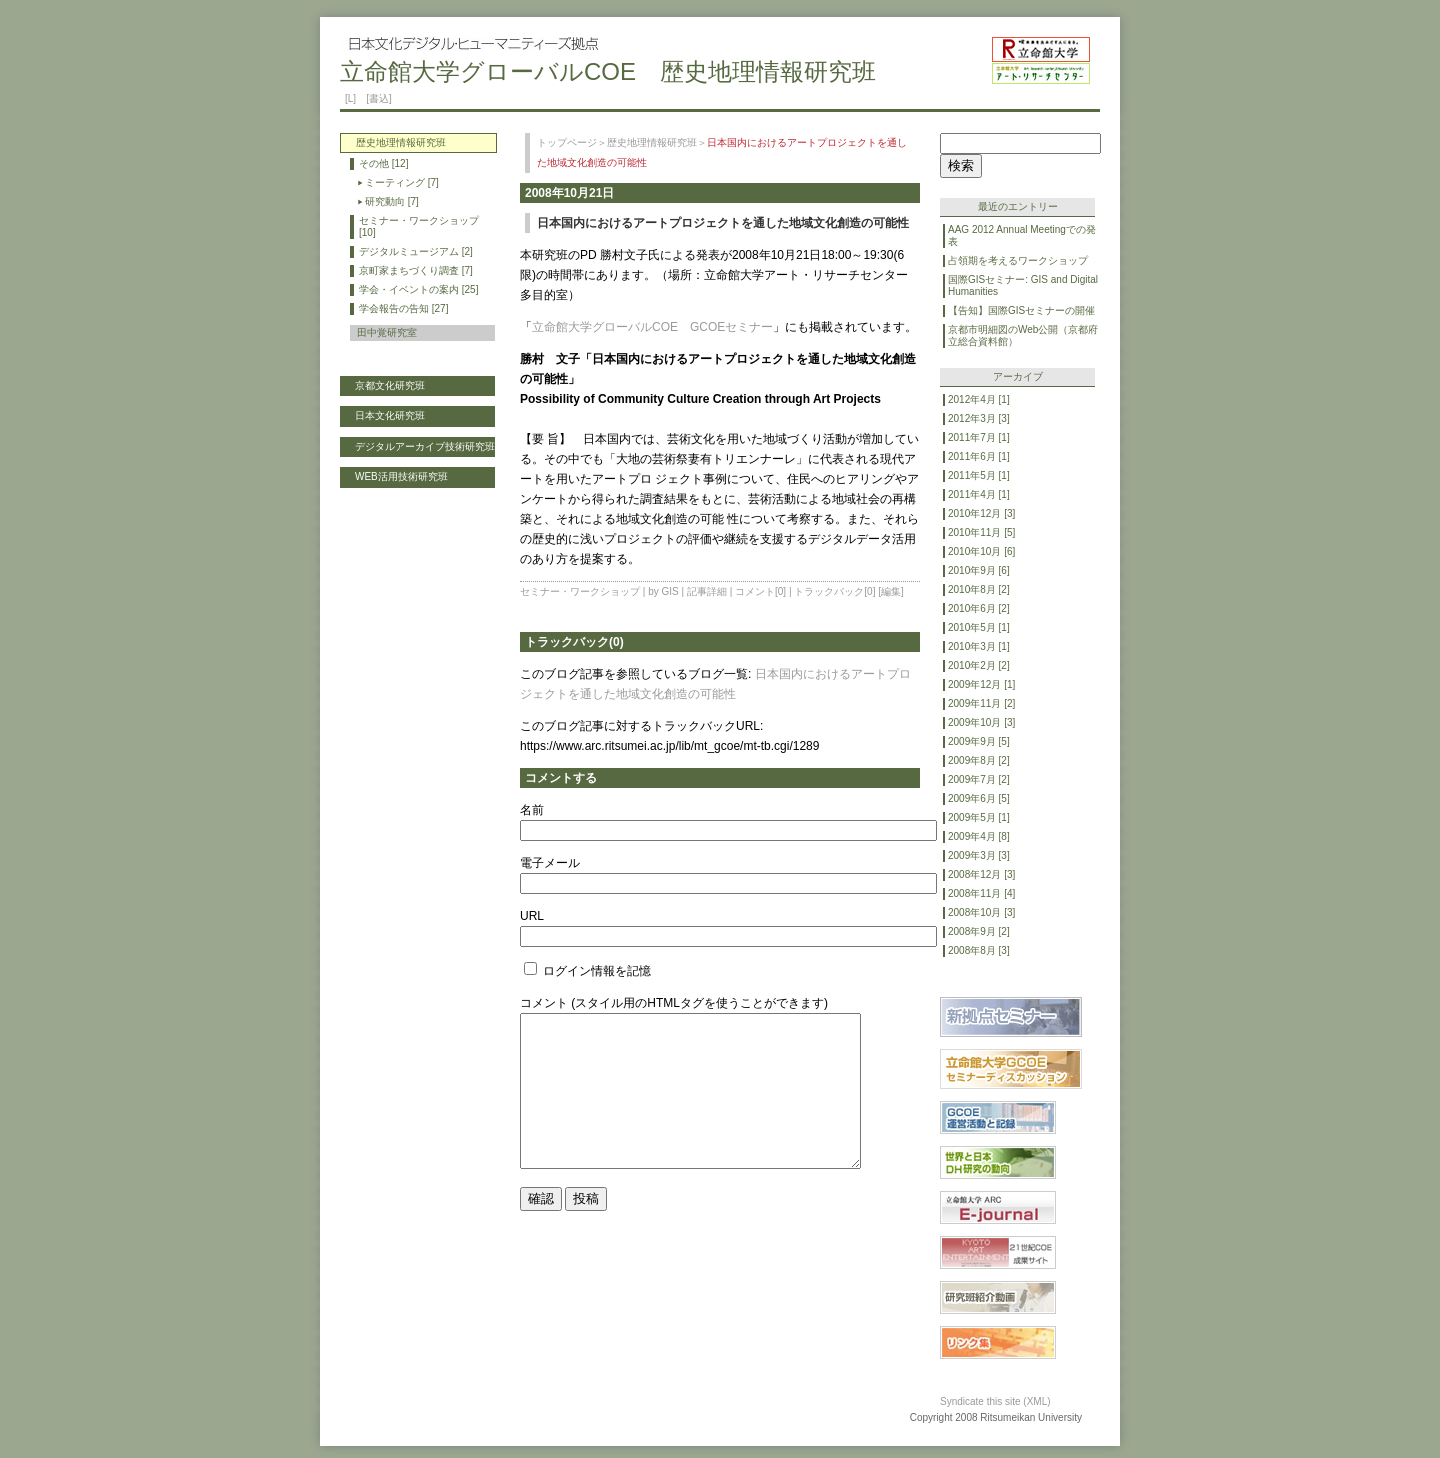  What do you see at coordinates (979, 494) in the screenshot?
I see `2011年4月 [1]` at bounding box center [979, 494].